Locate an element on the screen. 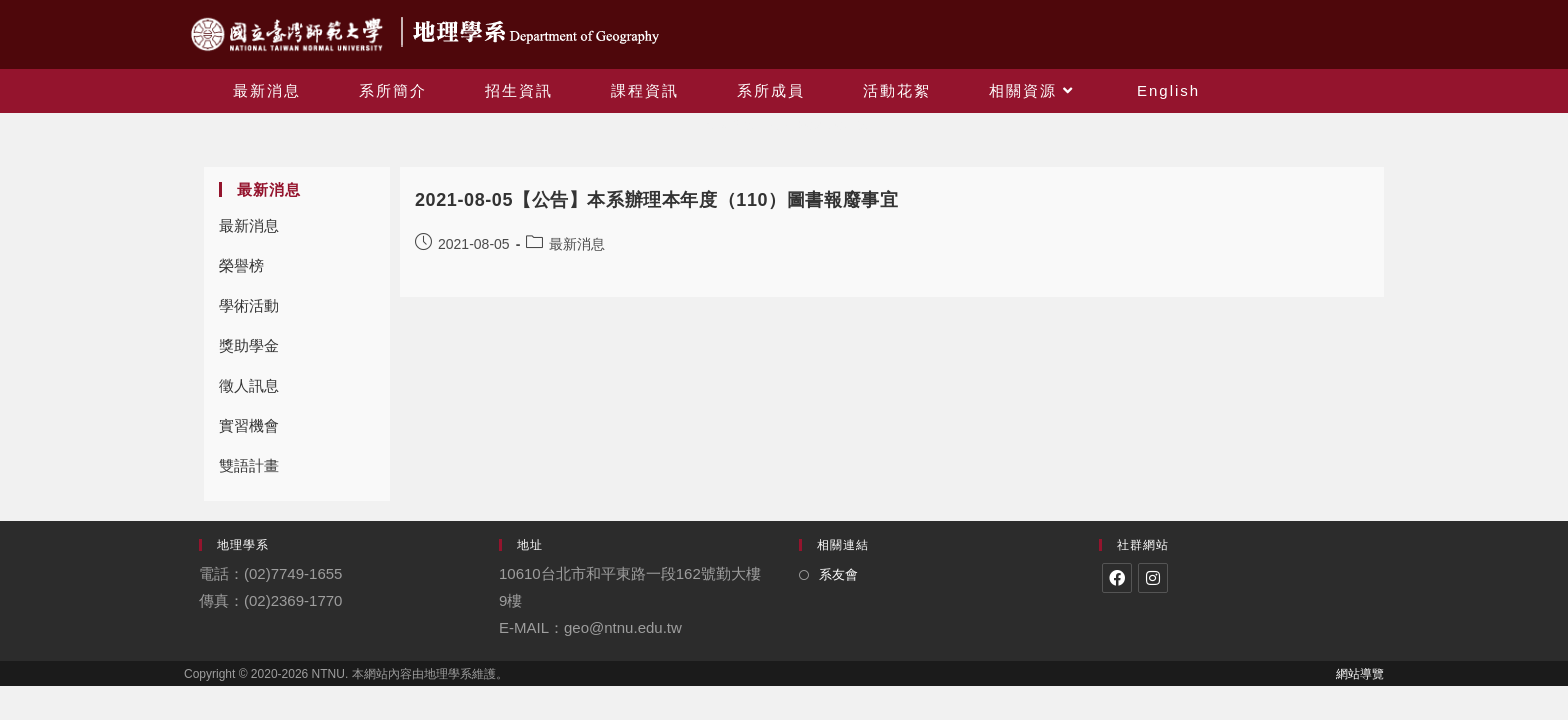  2021-08-05【公告】本系辦理本年度（110）圖書報廢事宜 is located at coordinates (656, 200).